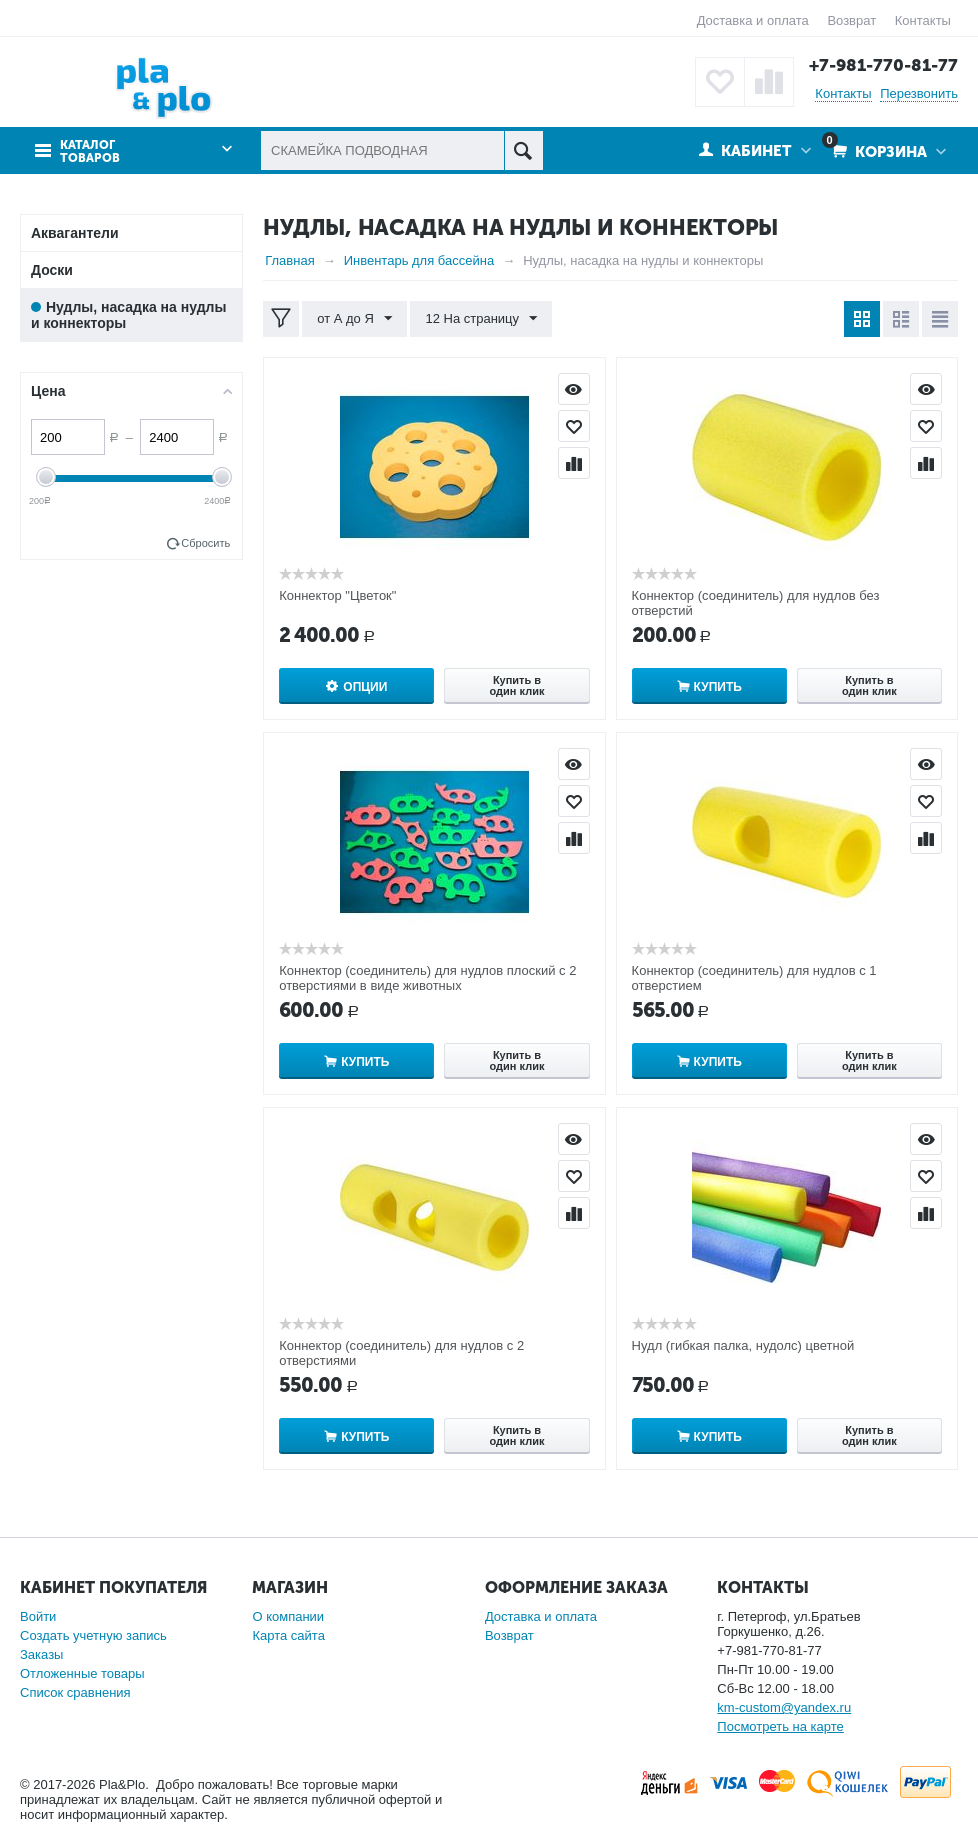  Describe the element at coordinates (718, 687) in the screenshot. I see `Купить` at that location.